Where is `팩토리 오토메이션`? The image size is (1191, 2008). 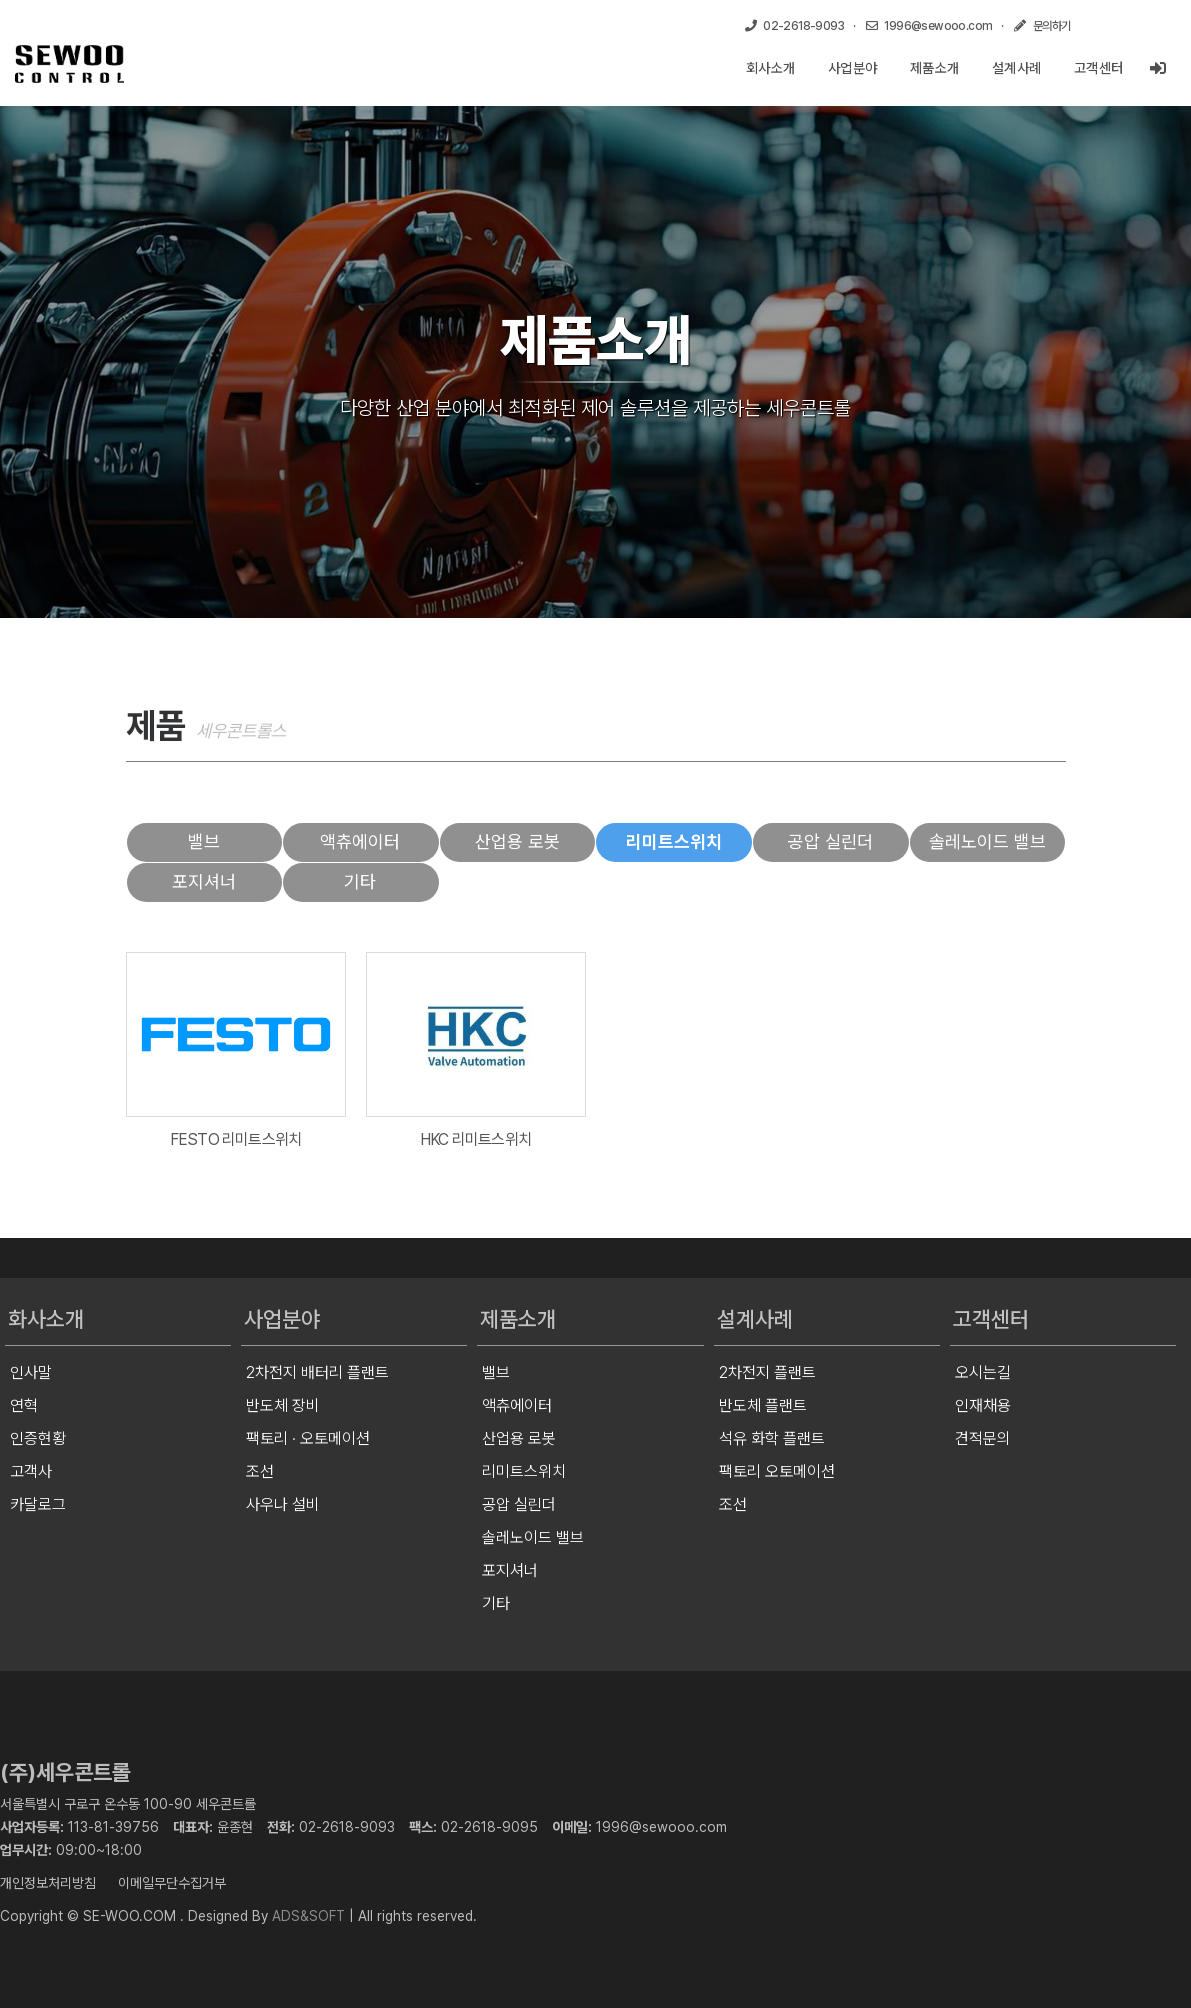
팩토리 오토메이션 is located at coordinates (777, 1471).